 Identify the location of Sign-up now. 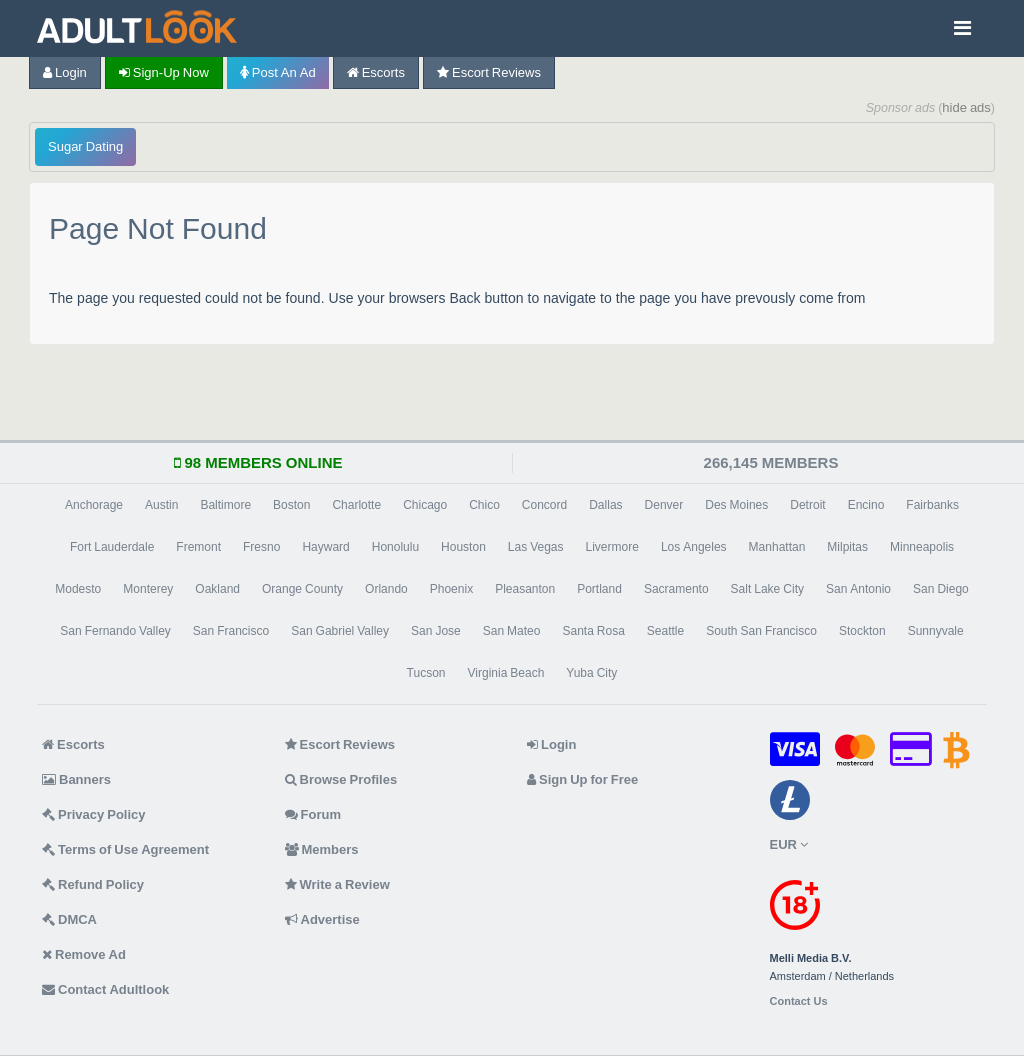
(164, 72).